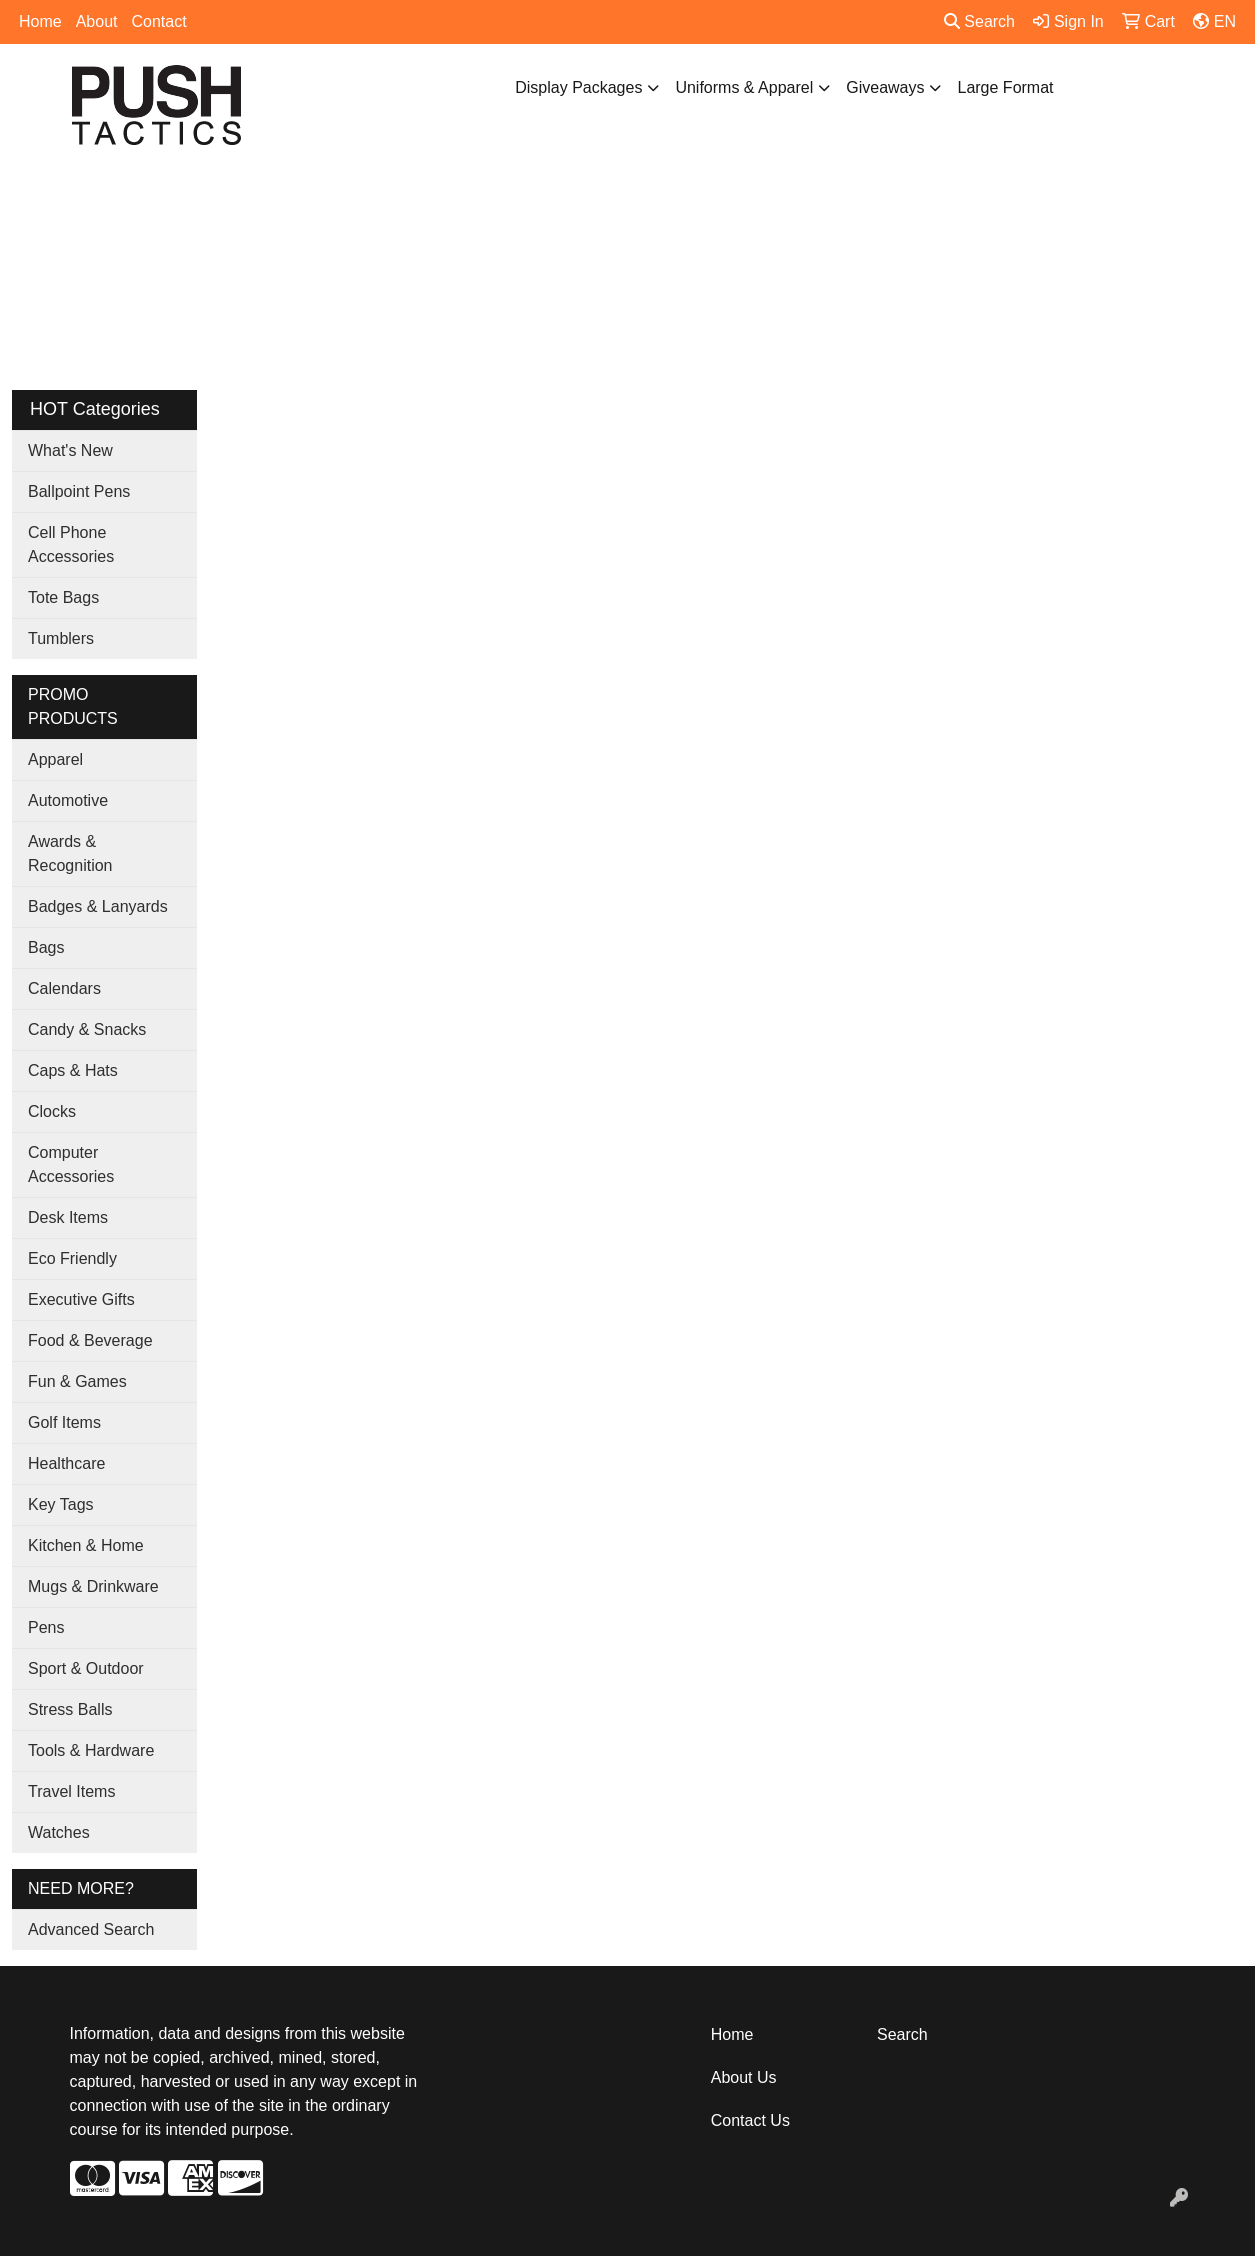  I want to click on Clocks, so click(52, 1111).